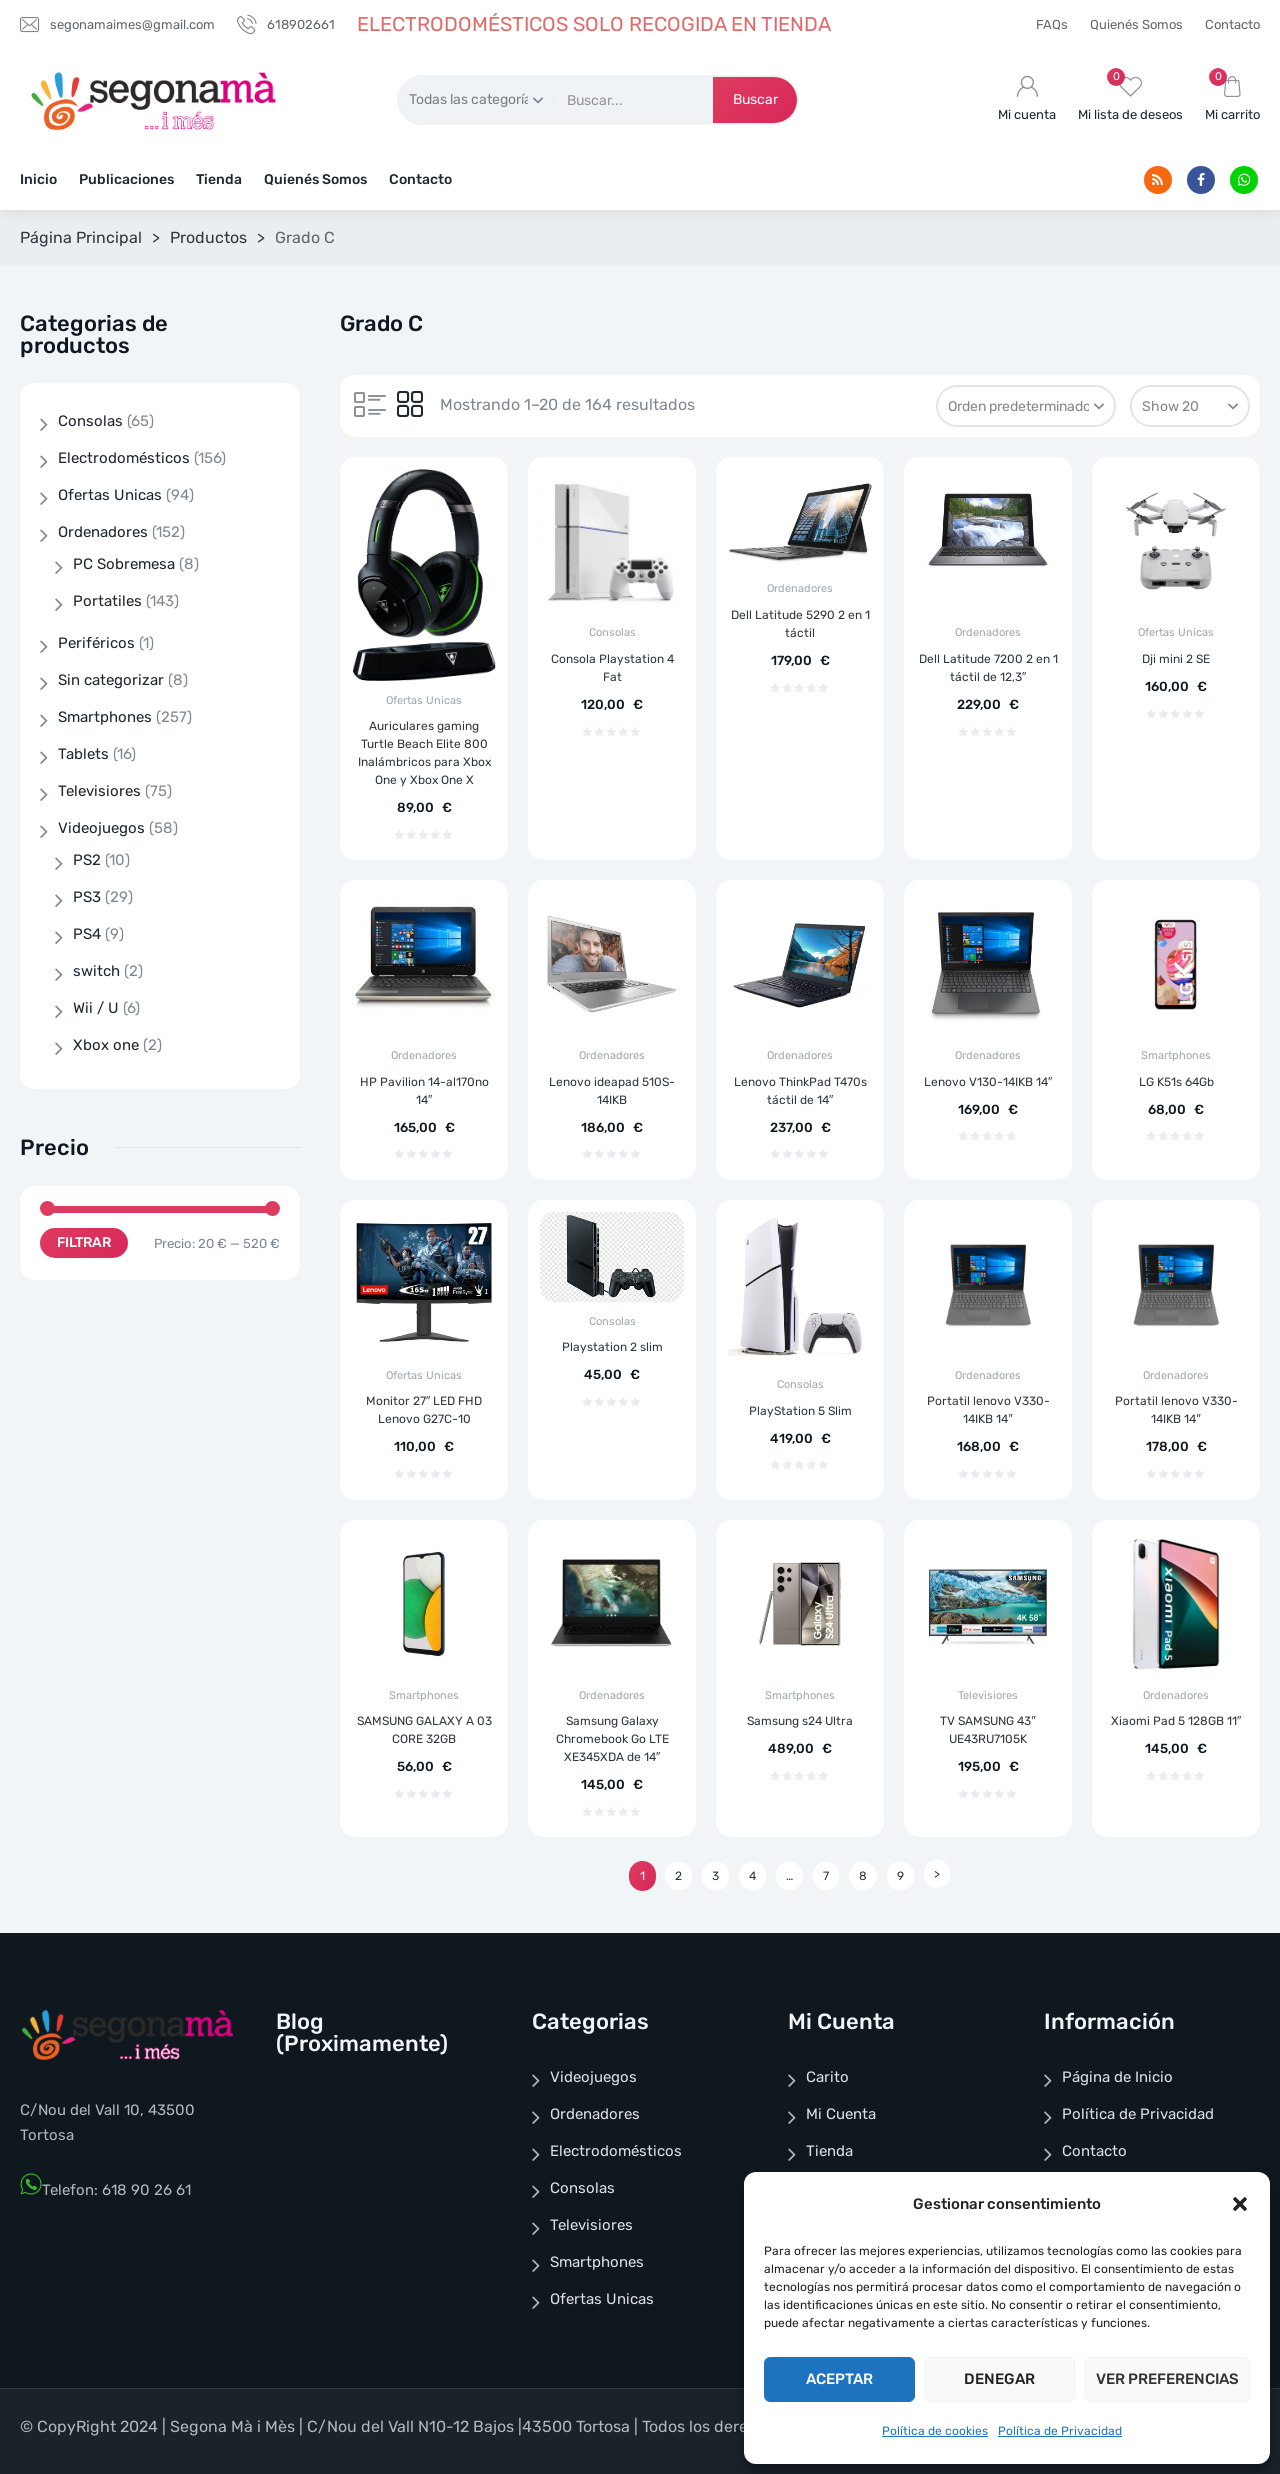  What do you see at coordinates (1136, 24) in the screenshot?
I see `Quienés Somos` at bounding box center [1136, 24].